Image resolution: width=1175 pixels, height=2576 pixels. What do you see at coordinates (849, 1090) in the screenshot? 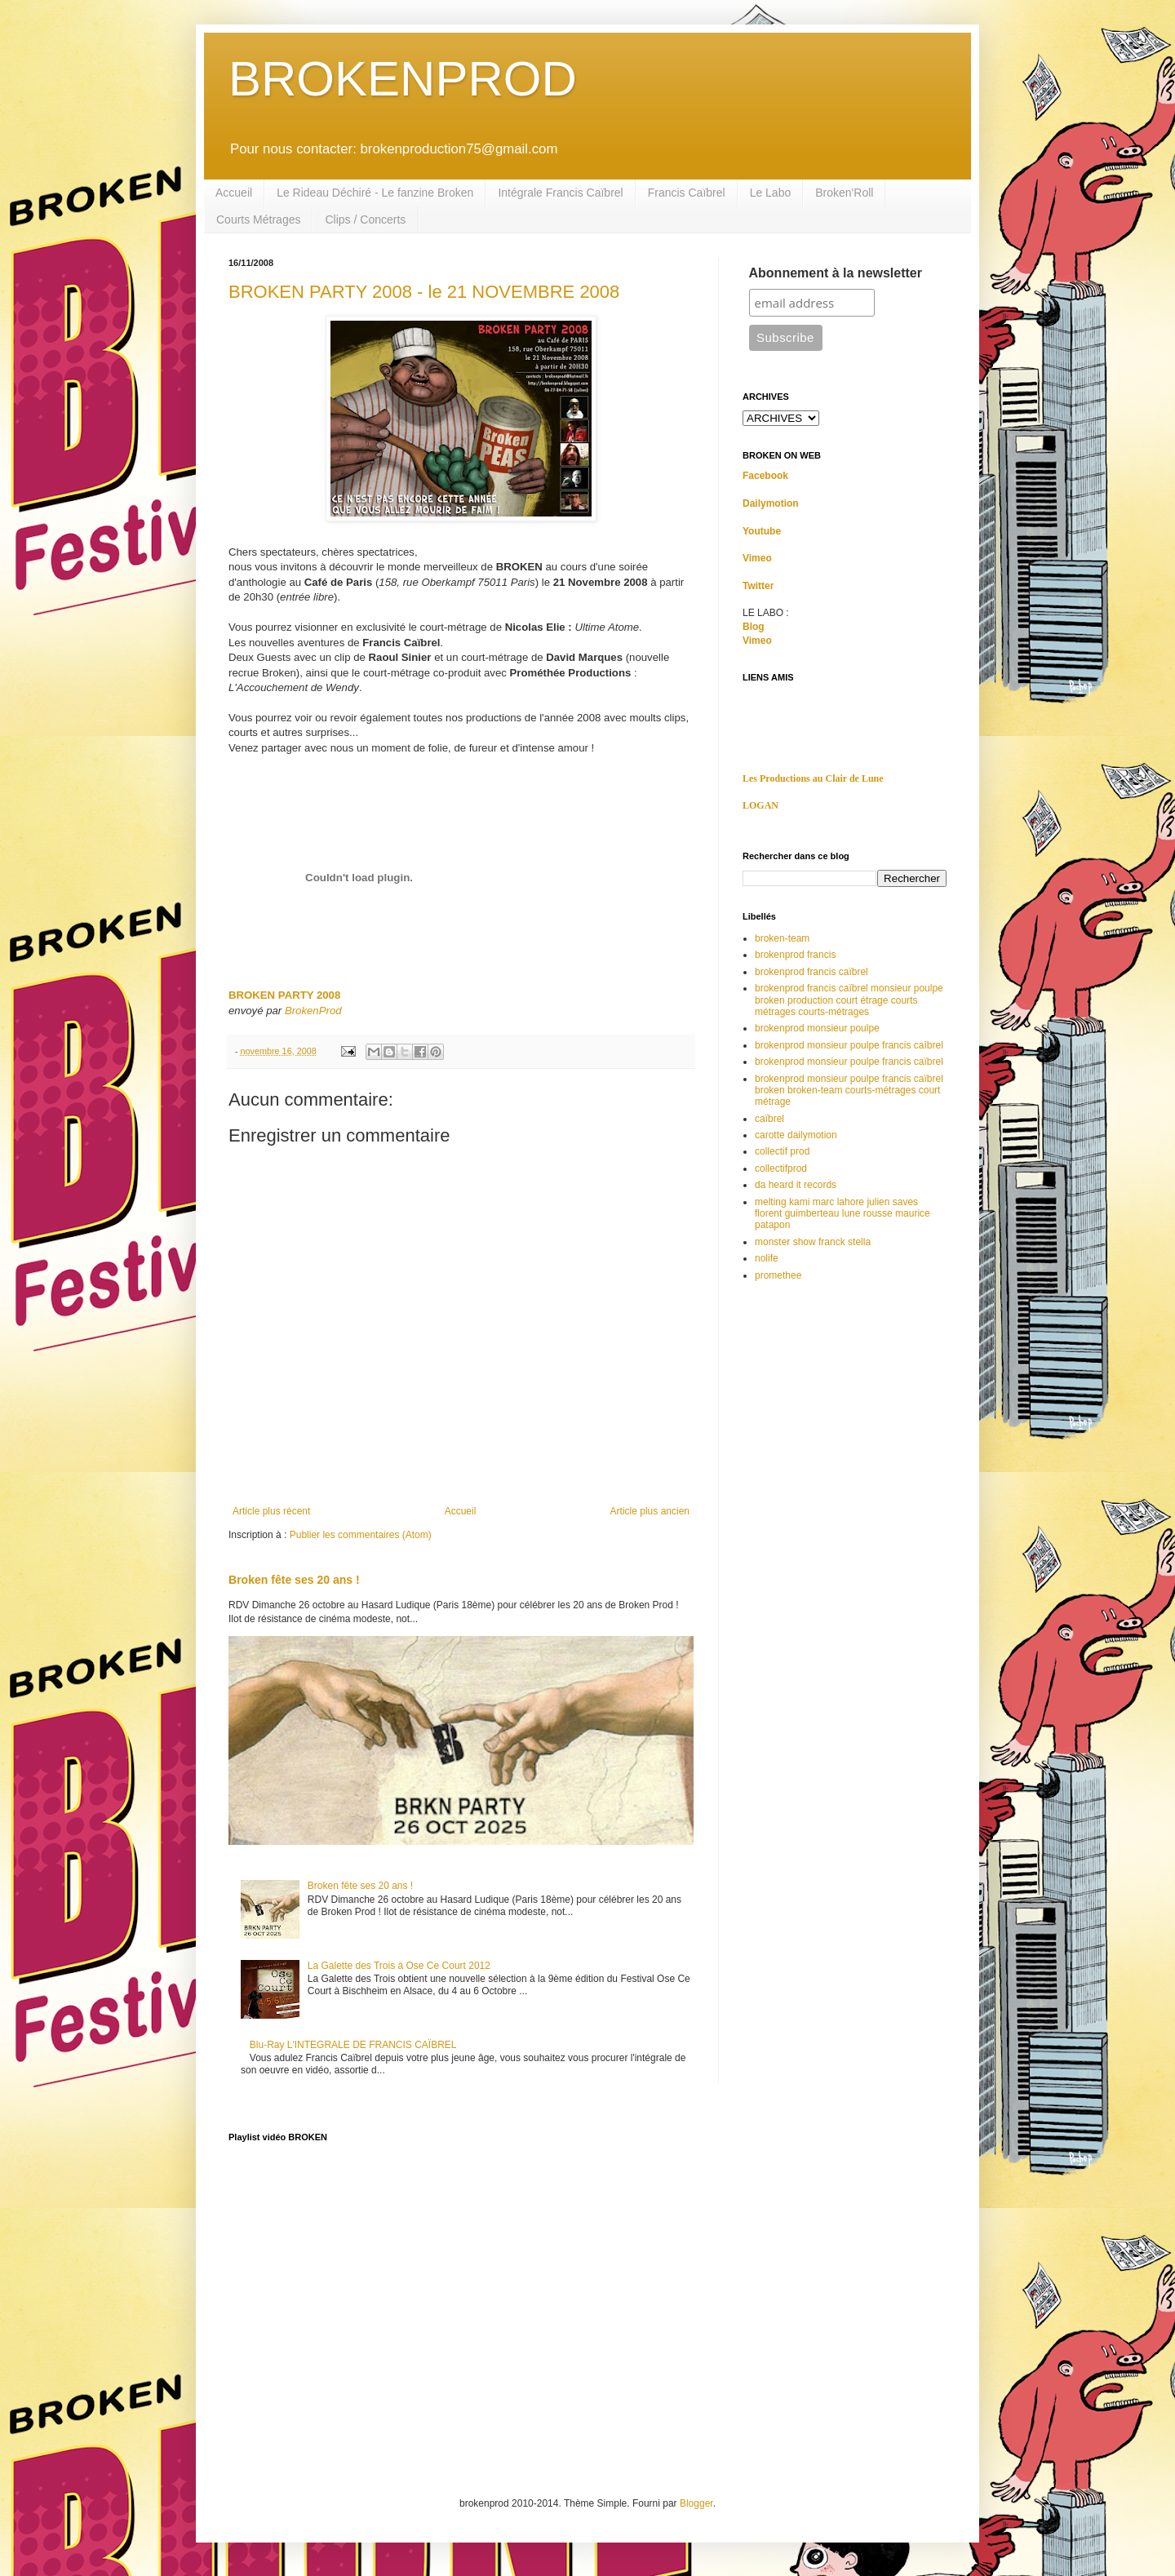
I see `brokenprod monsieur poulpe francis caïbrel broken broken-team courts-métrages court métrage` at bounding box center [849, 1090].